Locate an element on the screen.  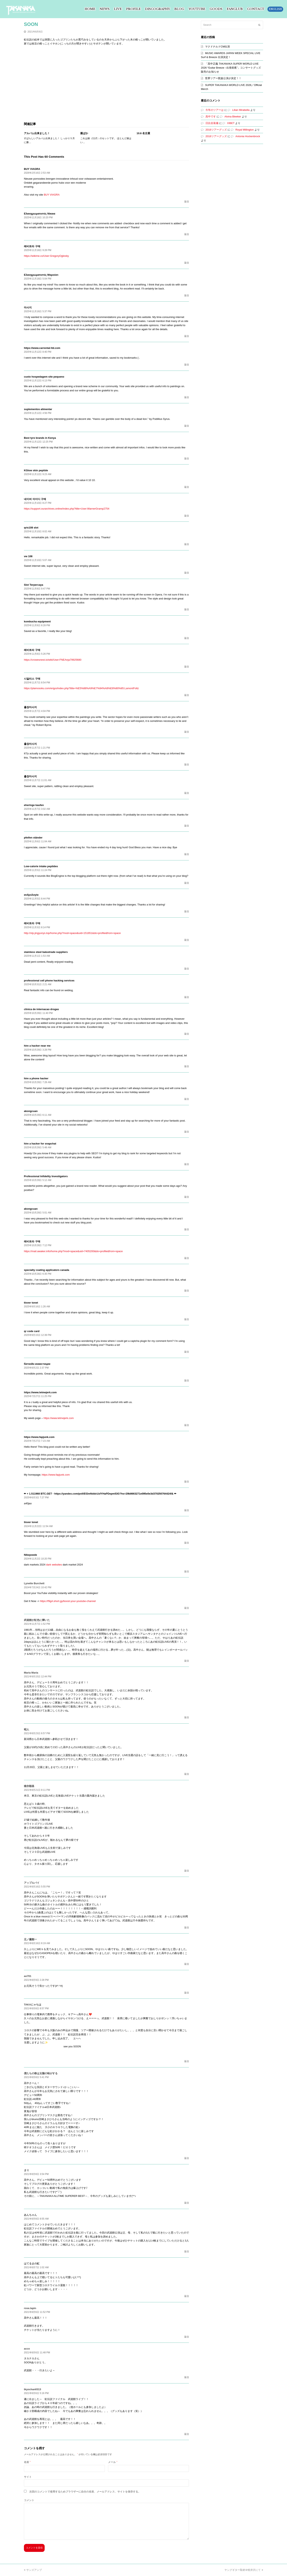
返信 [hire a hacker near me に返信] is located at coordinates (186, 1066).